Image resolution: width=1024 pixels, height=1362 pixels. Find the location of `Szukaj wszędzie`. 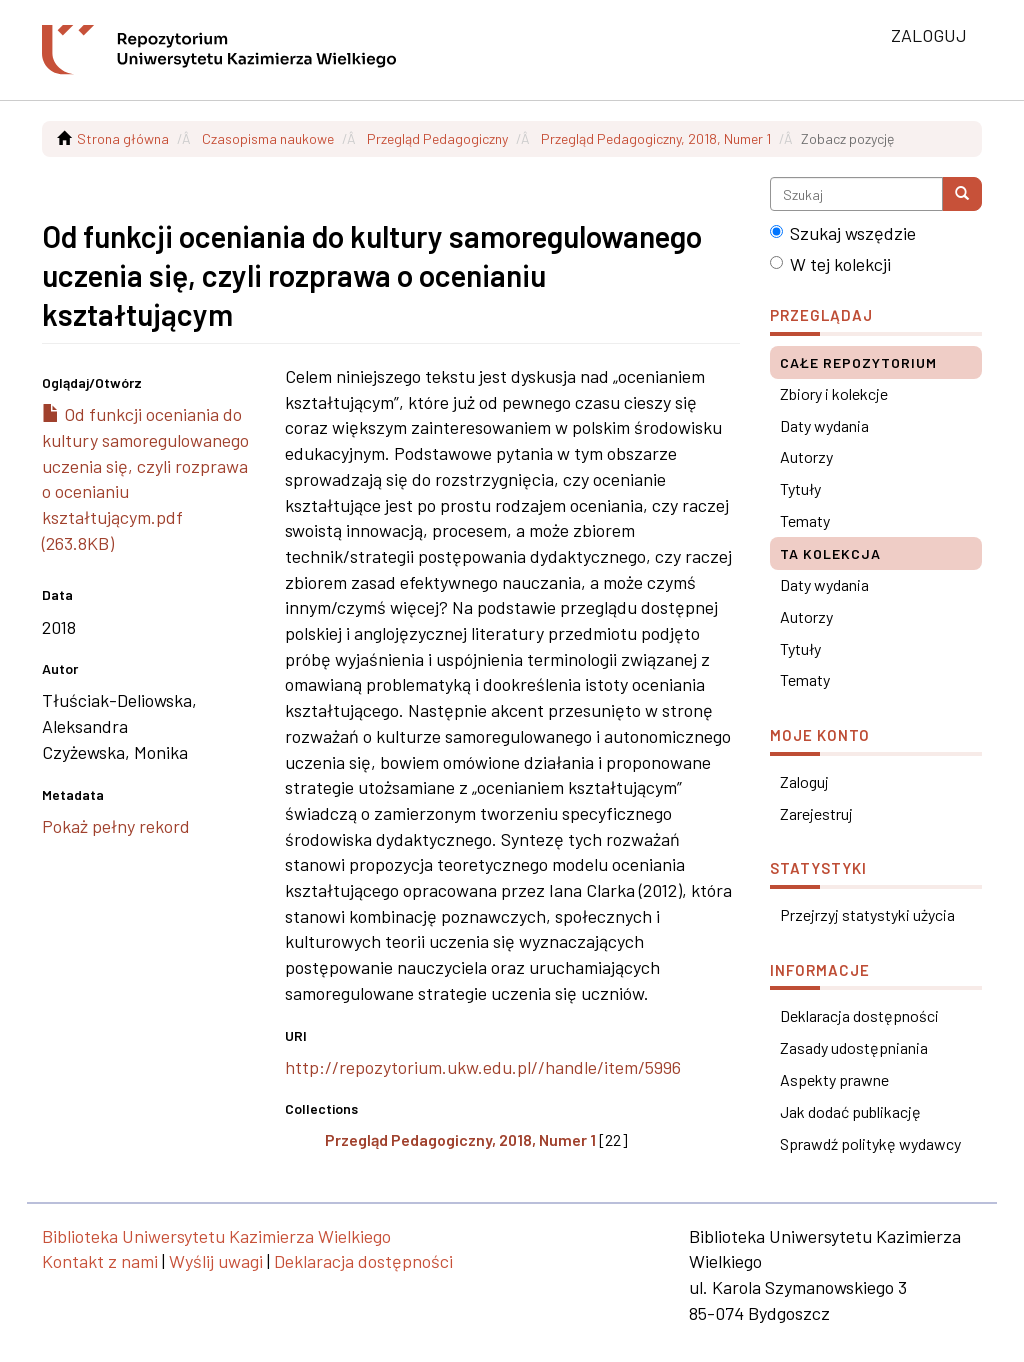

Szukaj wszędzie is located at coordinates (843, 233).